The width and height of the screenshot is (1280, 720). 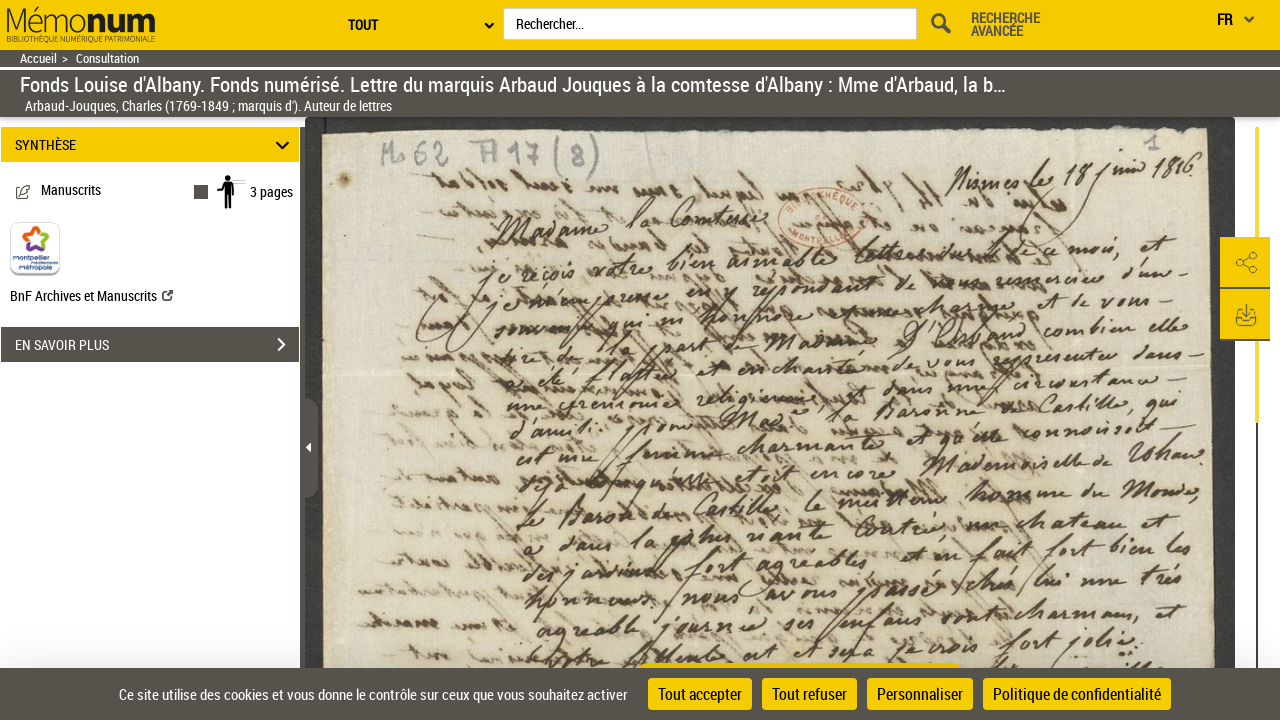 I want to click on SYNTHÈSE, so click(x=155, y=144).